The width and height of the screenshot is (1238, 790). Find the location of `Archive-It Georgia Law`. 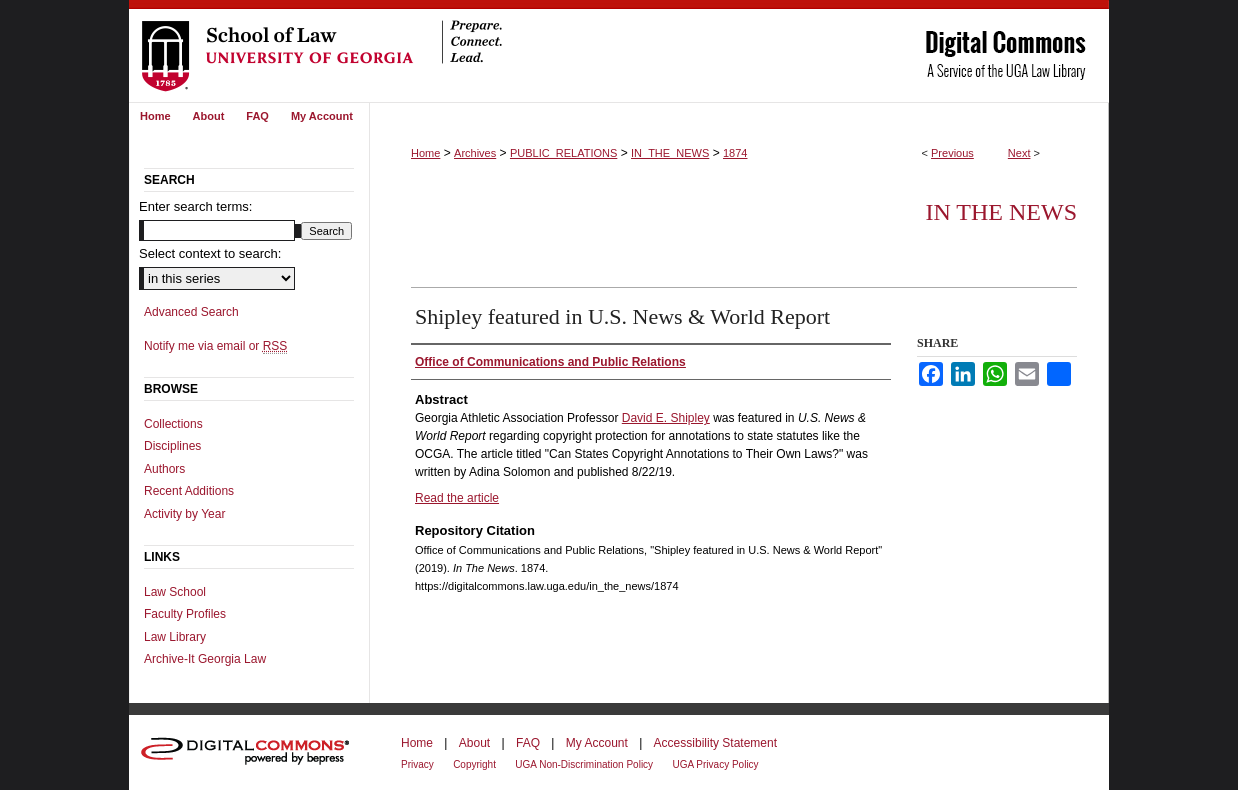

Archive-It Georgia Law is located at coordinates (205, 659).